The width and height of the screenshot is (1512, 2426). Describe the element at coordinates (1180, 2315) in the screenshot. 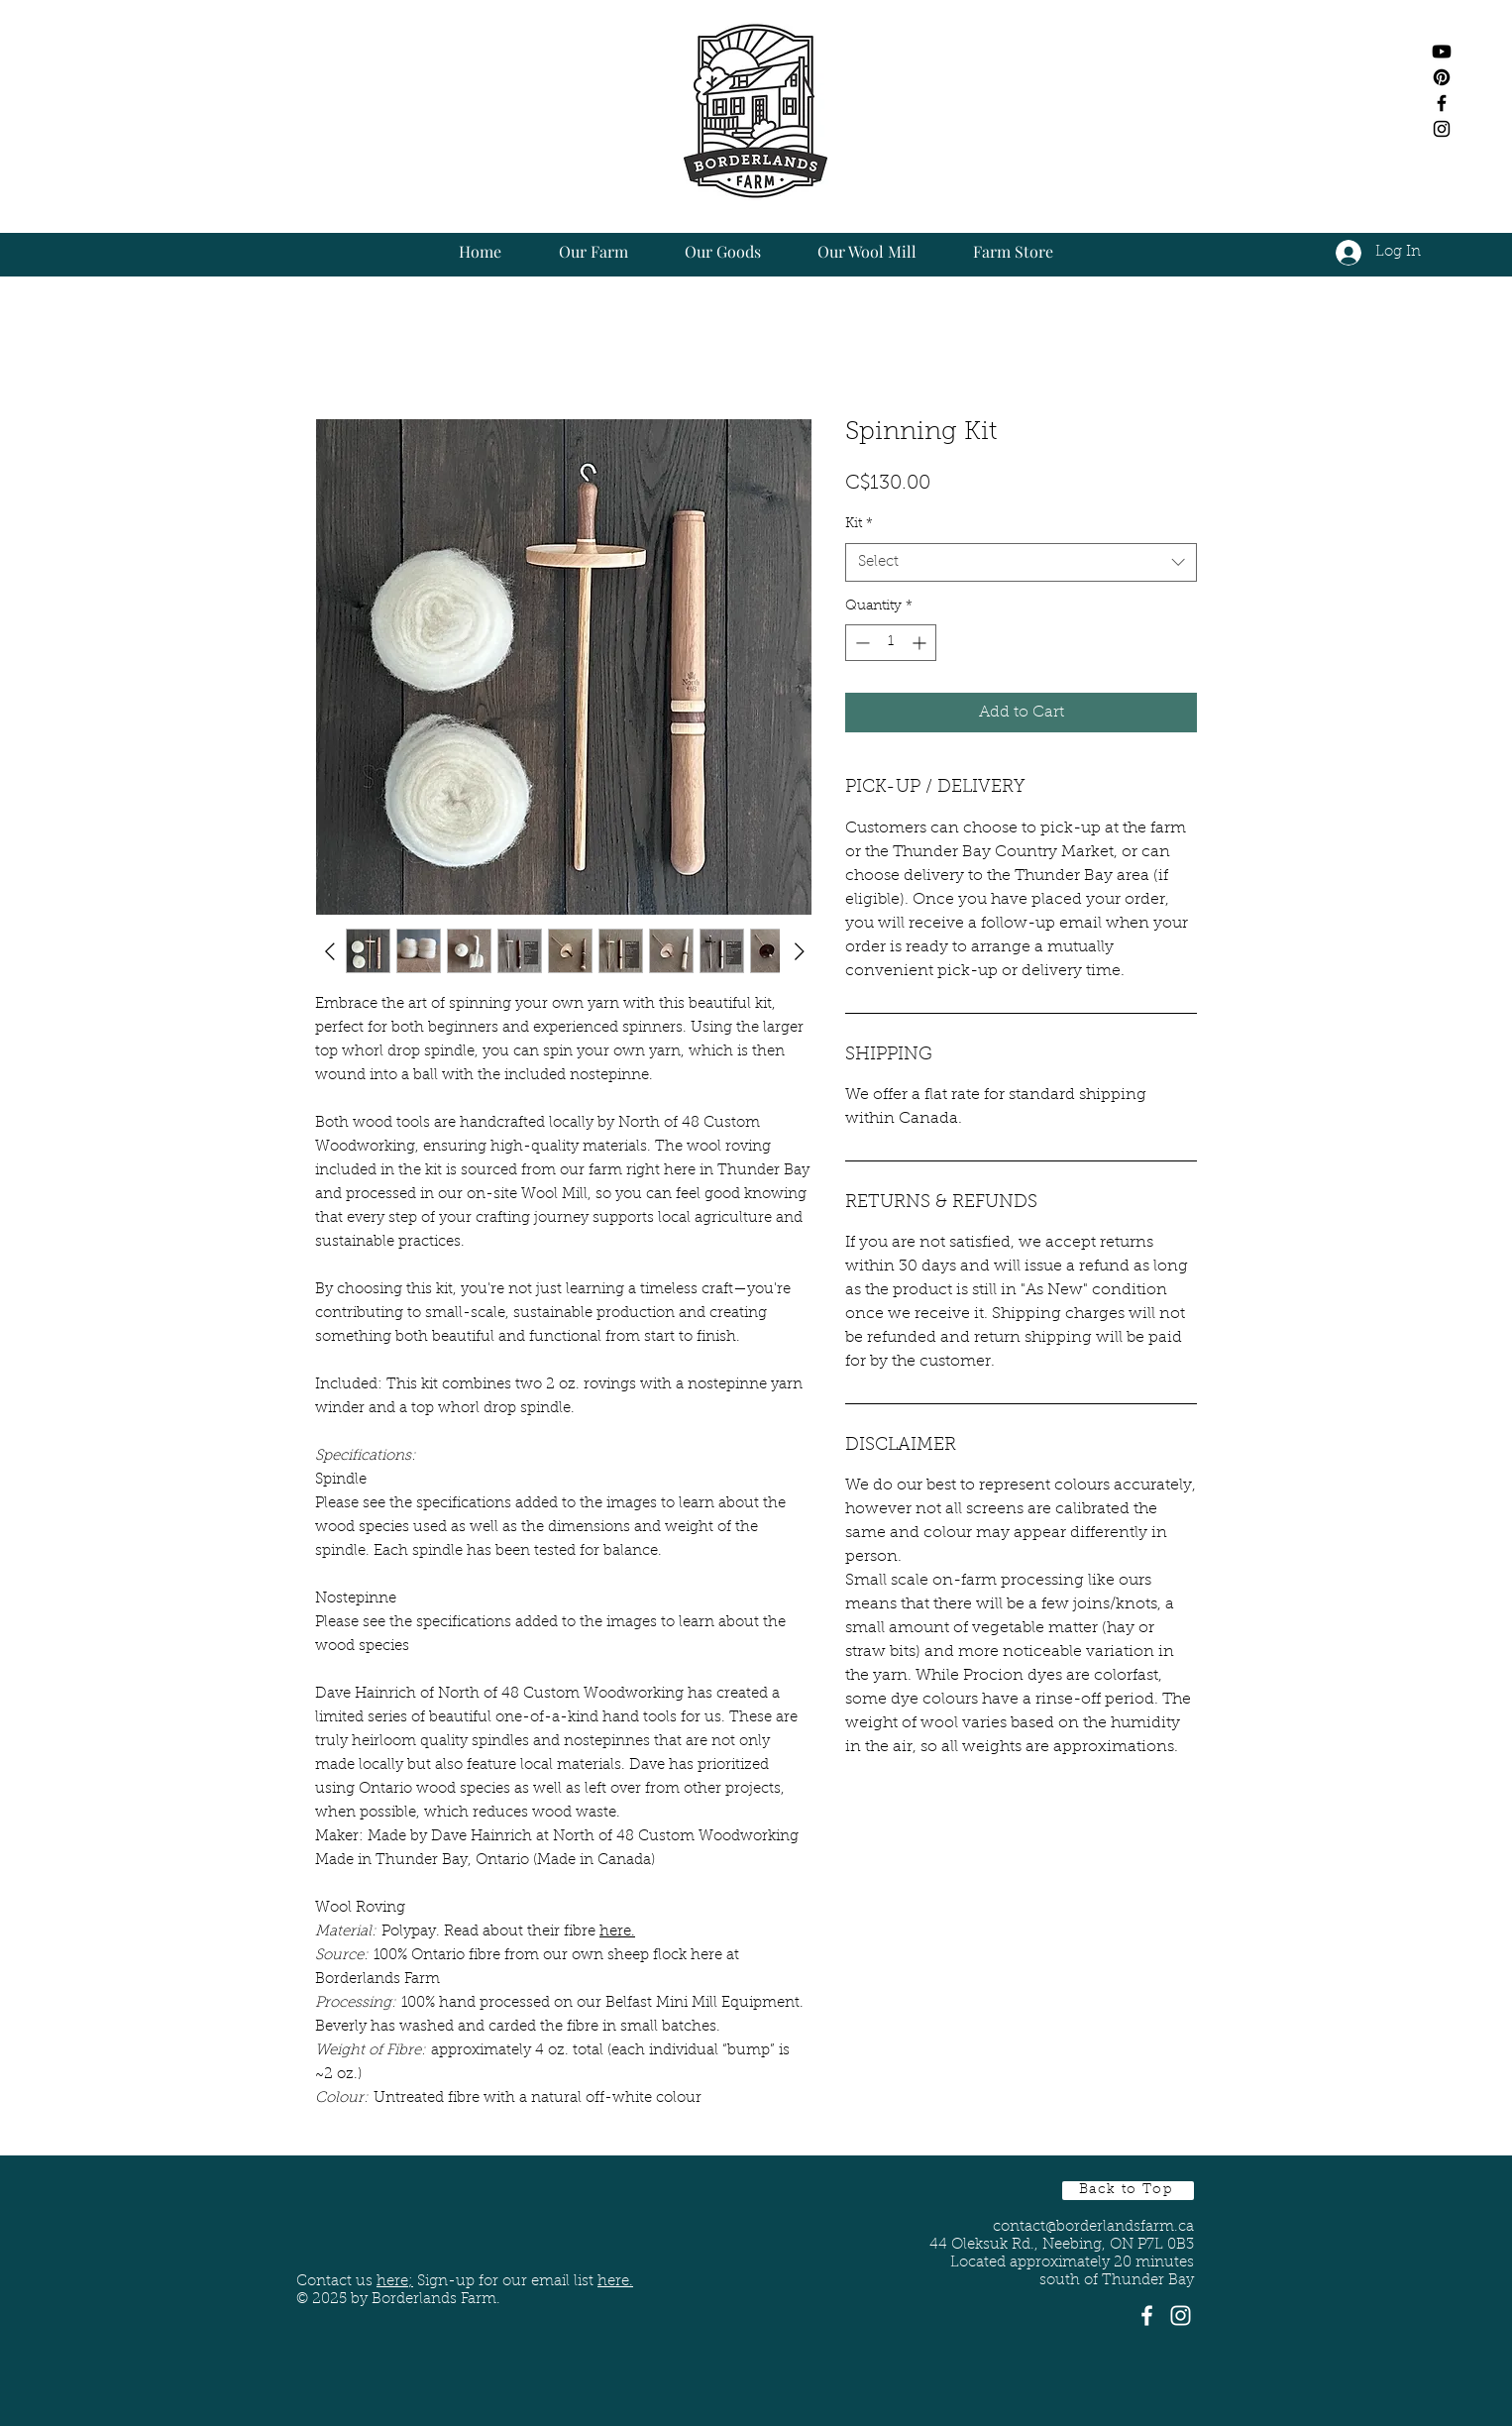

I see `[White Instagram Icon]` at that location.